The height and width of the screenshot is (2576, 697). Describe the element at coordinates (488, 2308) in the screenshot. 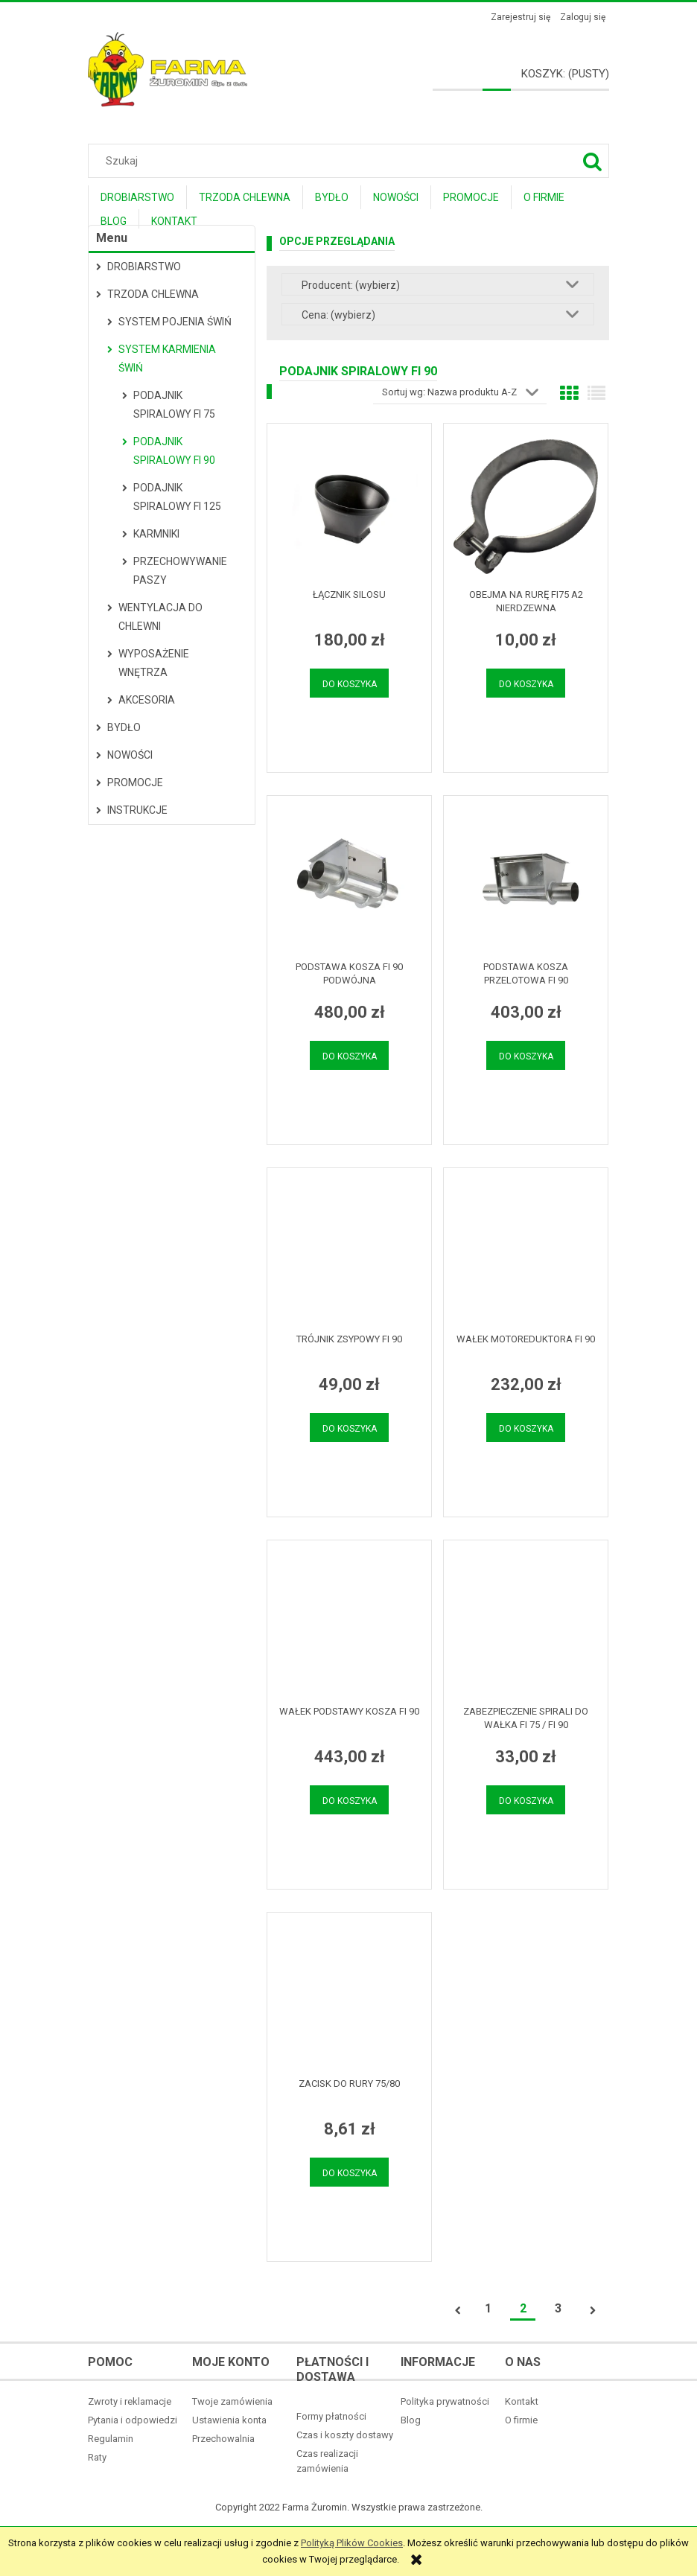

I see `1 [Przejdź do strony 1]` at that location.